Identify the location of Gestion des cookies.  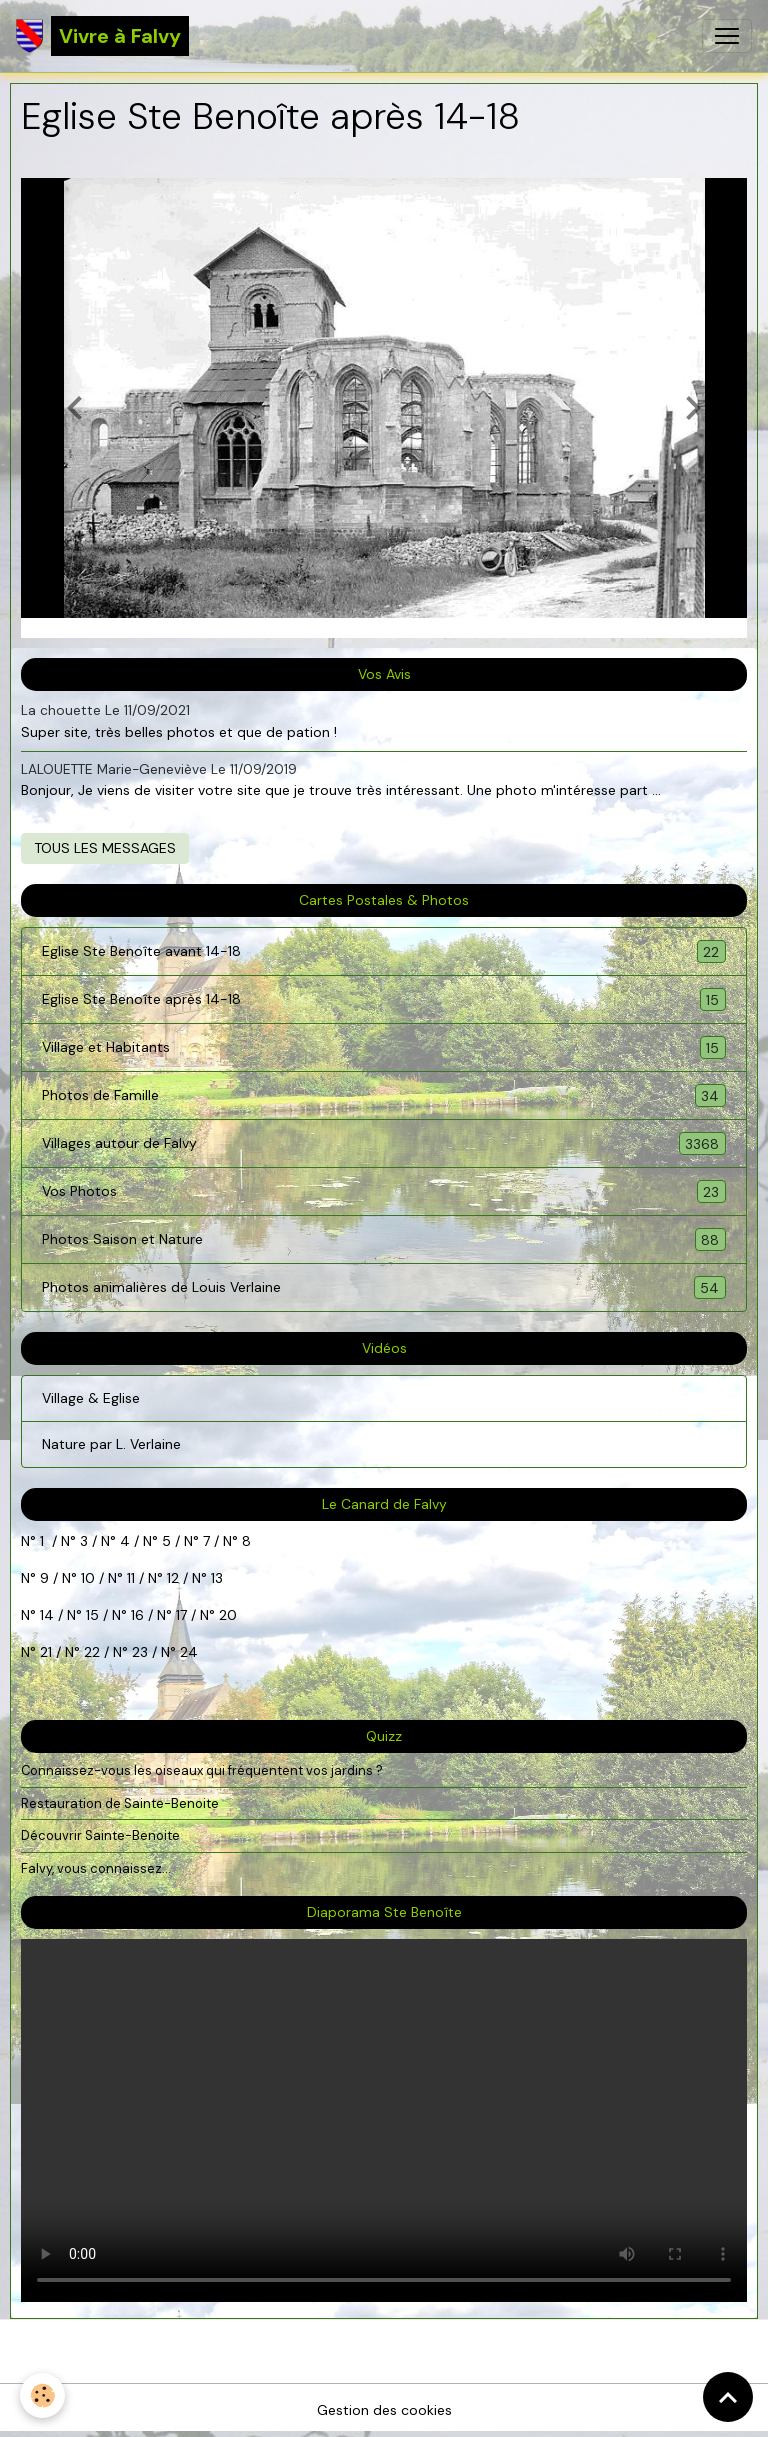
(384, 2410).